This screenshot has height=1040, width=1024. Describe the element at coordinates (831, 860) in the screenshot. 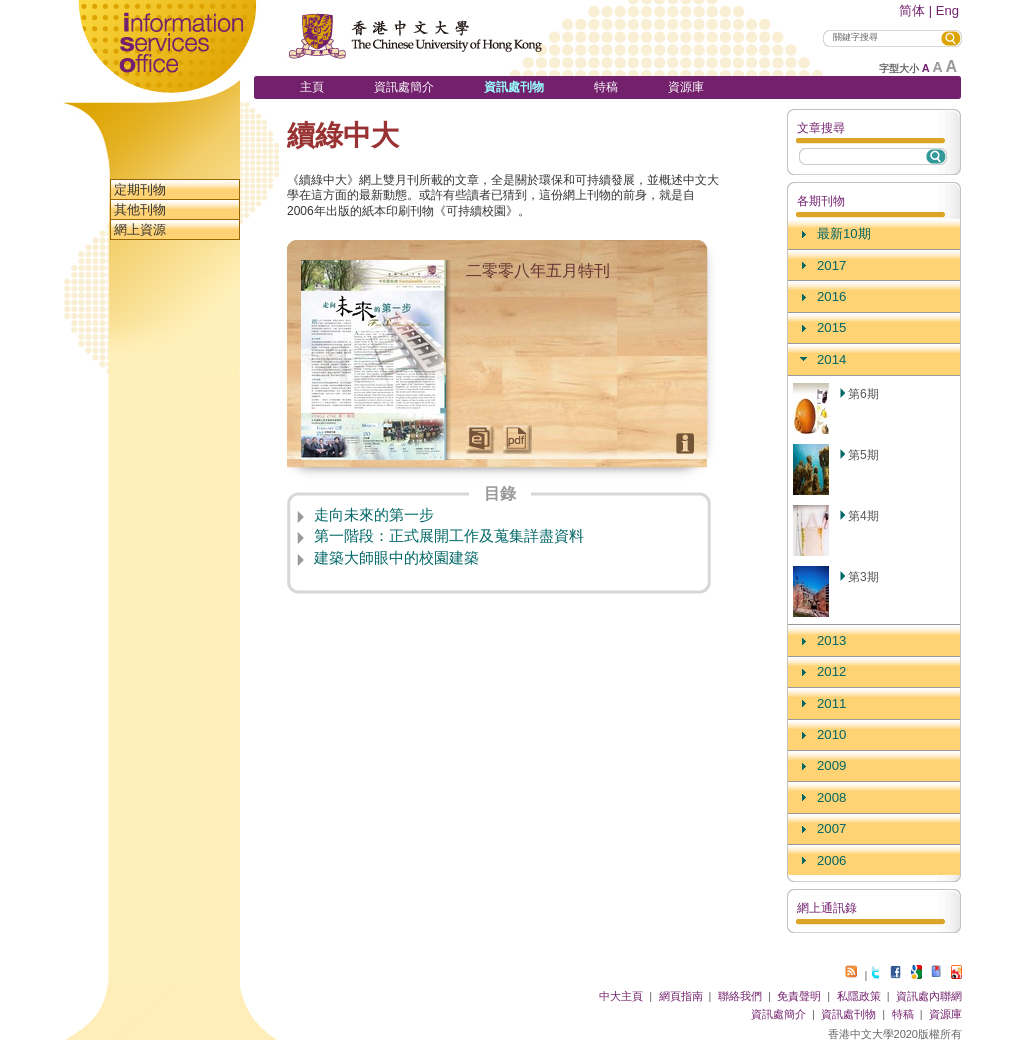

I see `2006` at that location.